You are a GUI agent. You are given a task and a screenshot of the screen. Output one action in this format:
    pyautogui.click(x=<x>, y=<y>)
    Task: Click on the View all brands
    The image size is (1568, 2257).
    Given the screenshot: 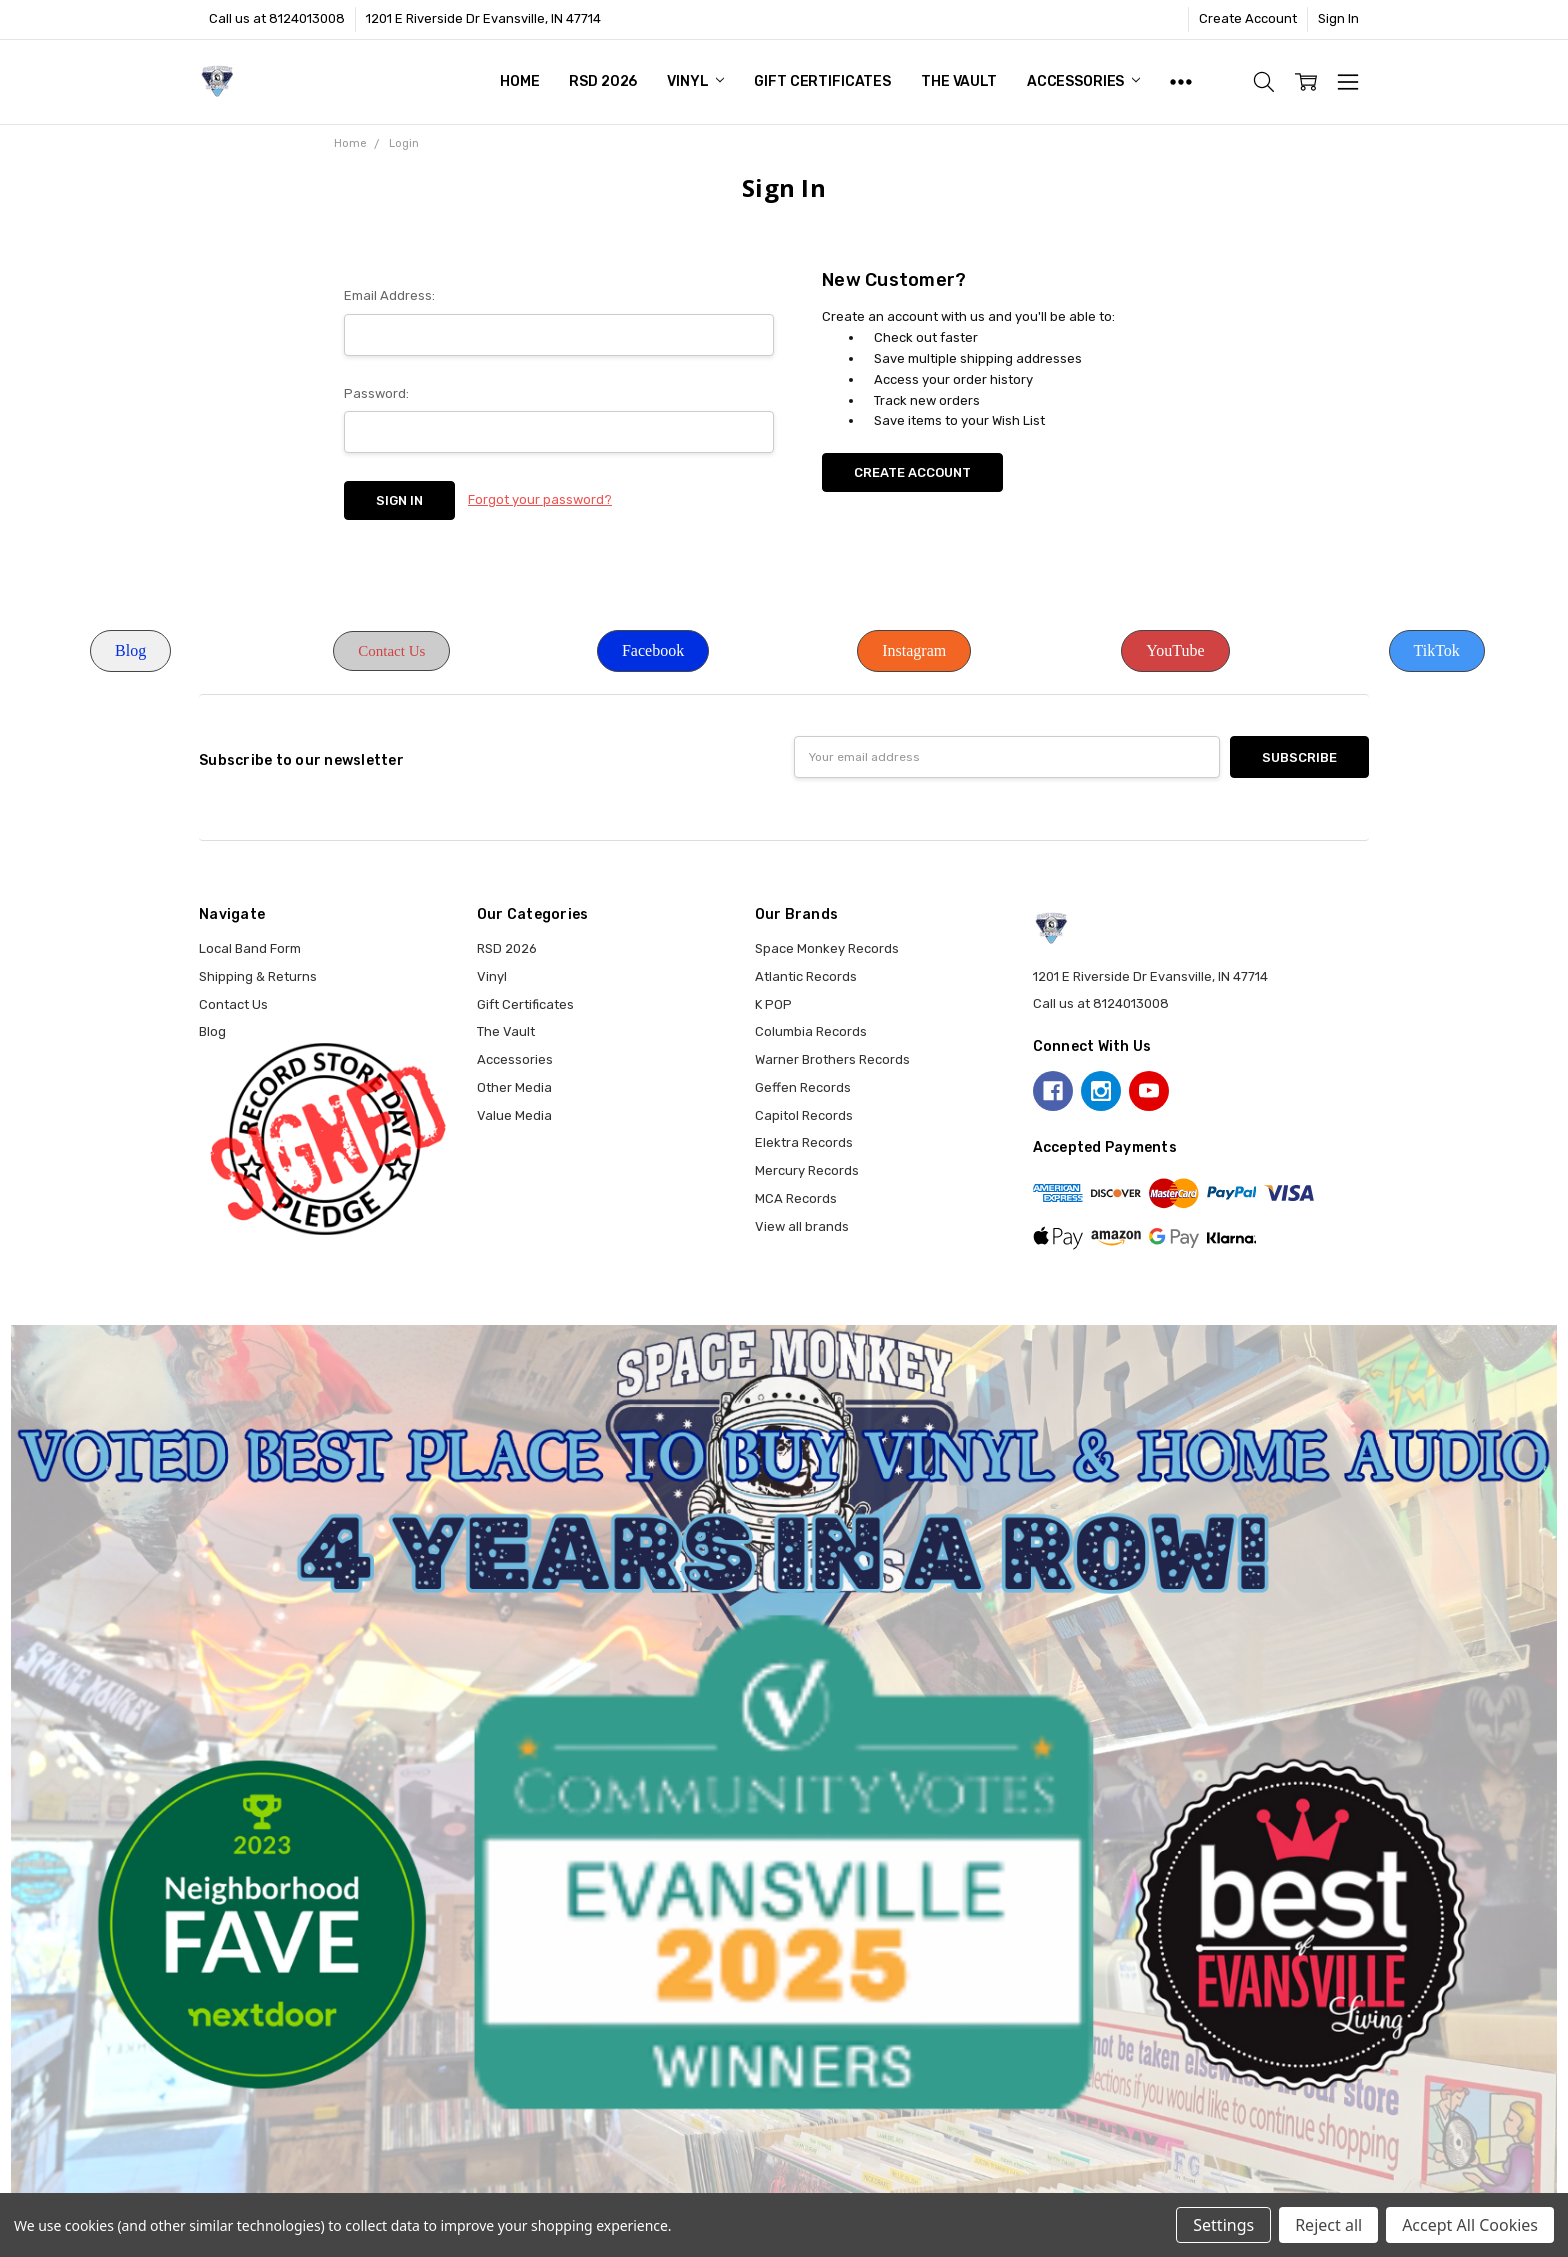 What is the action you would take?
    pyautogui.click(x=802, y=1226)
    